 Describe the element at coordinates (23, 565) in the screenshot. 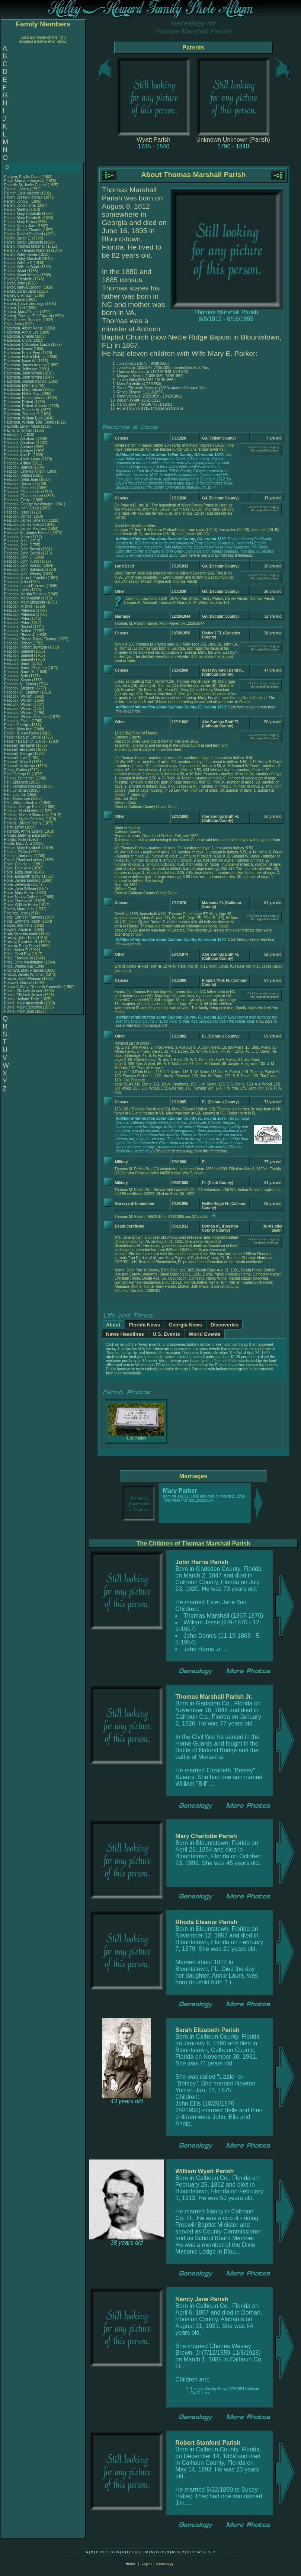

I see `Peacock, John Raiford` at that location.